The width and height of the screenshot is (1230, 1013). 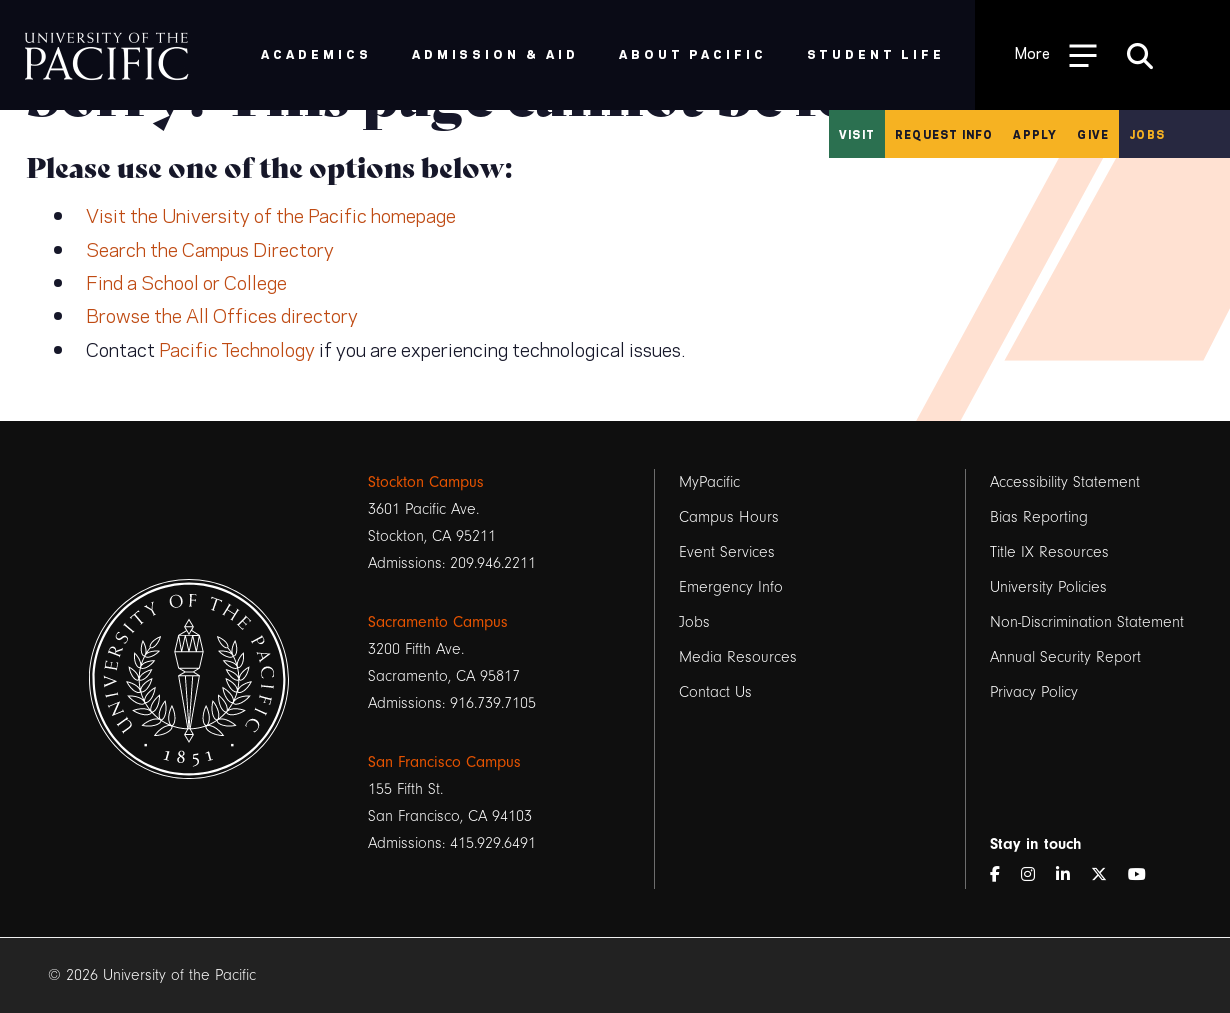 What do you see at coordinates (237, 348) in the screenshot?
I see `Pacific Technology` at bounding box center [237, 348].